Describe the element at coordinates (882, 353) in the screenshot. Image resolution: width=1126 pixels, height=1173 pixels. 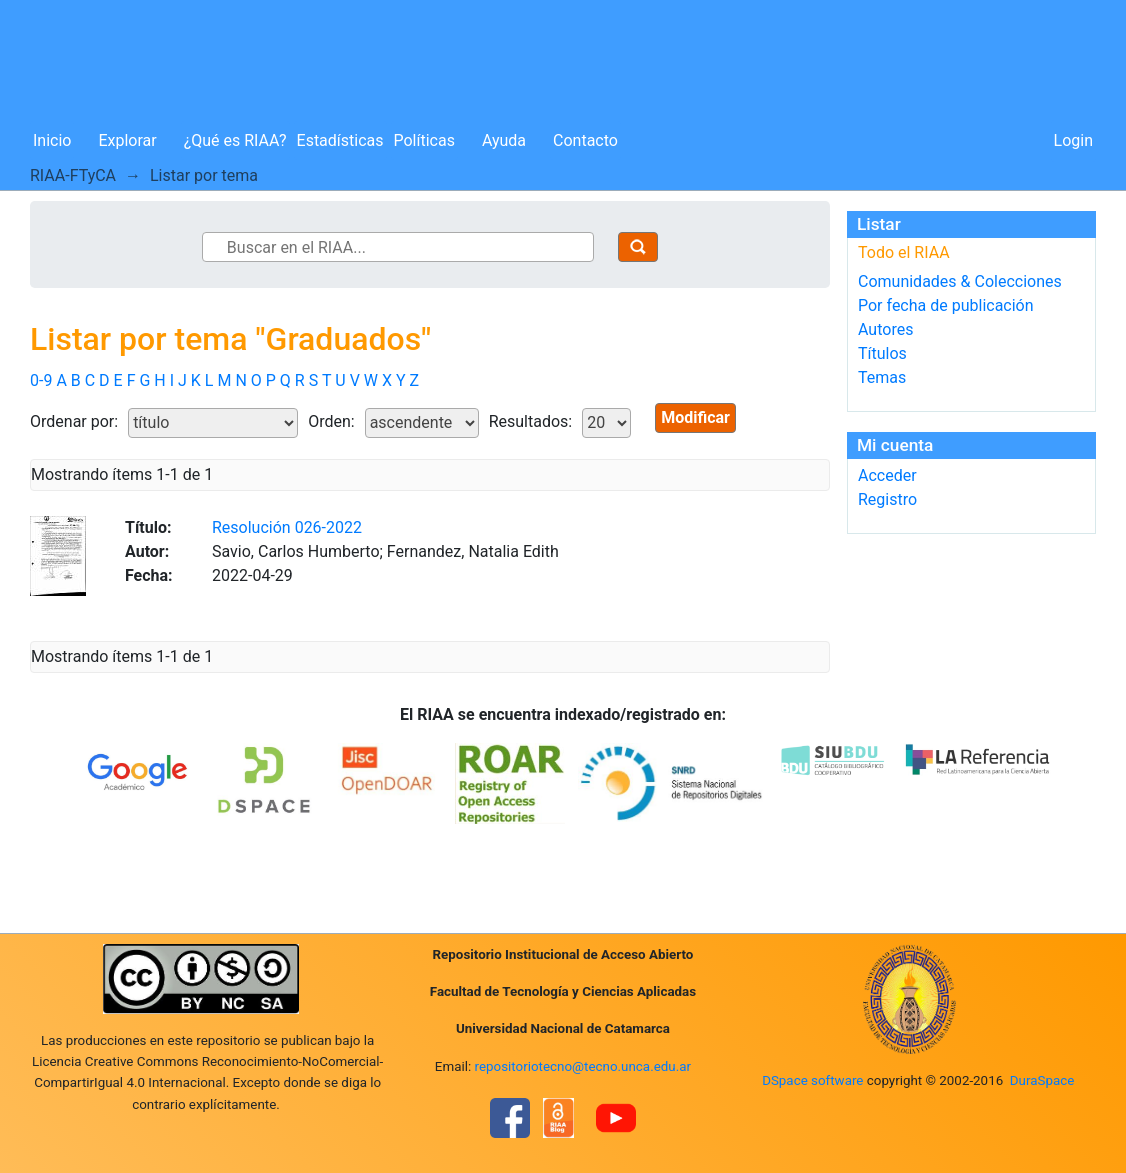
I see `Títulos` at that location.